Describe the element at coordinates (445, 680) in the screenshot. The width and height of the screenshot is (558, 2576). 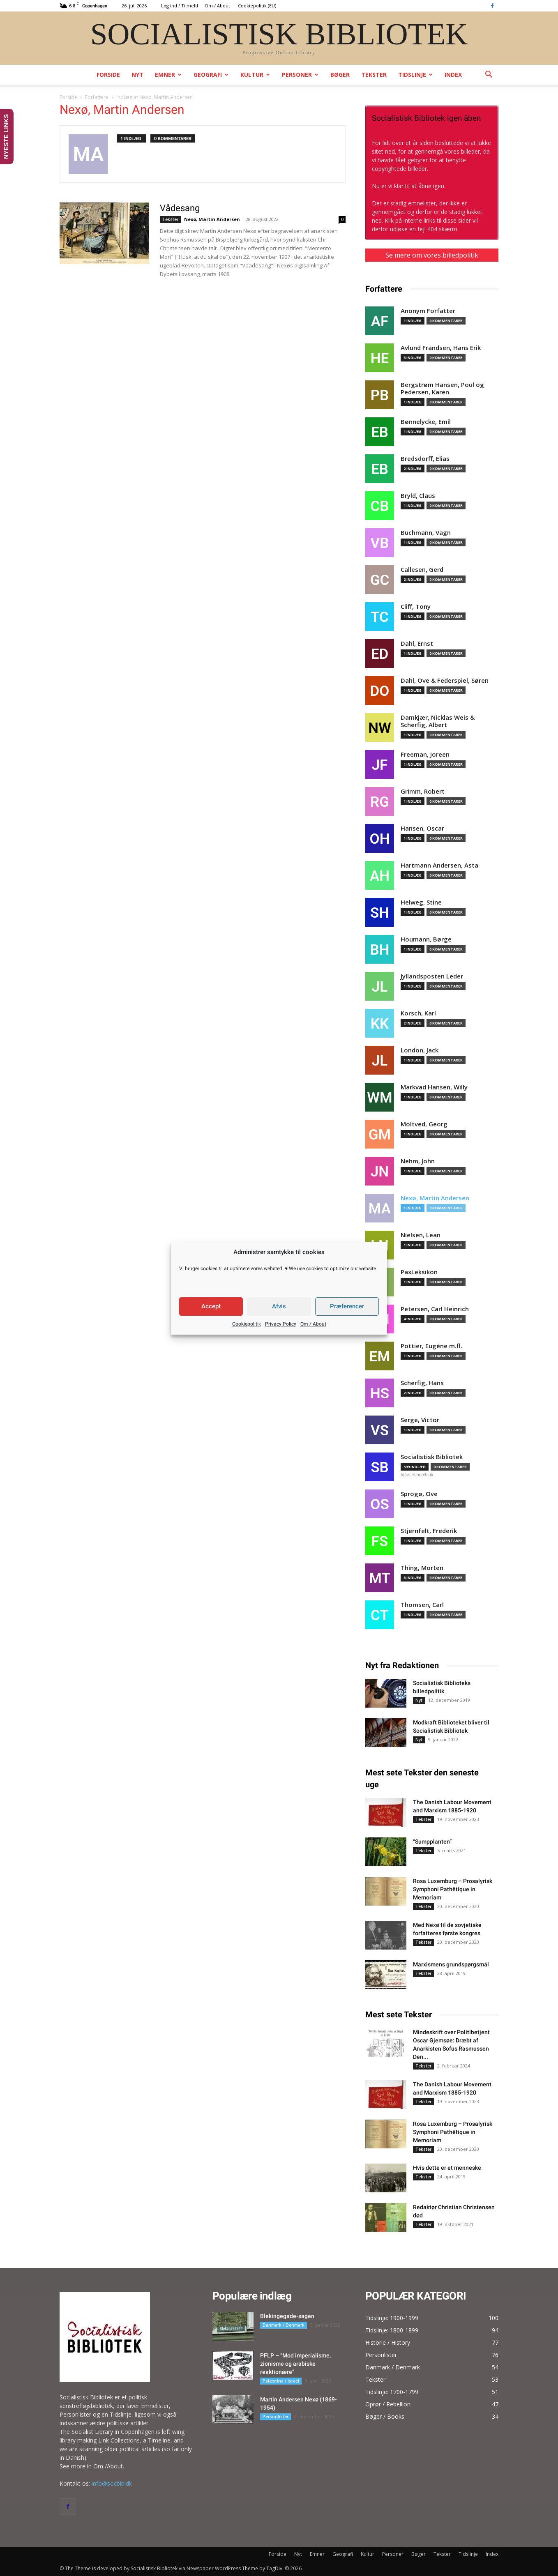
I see `Dahl, Ove & Federspiel, Søren` at that location.